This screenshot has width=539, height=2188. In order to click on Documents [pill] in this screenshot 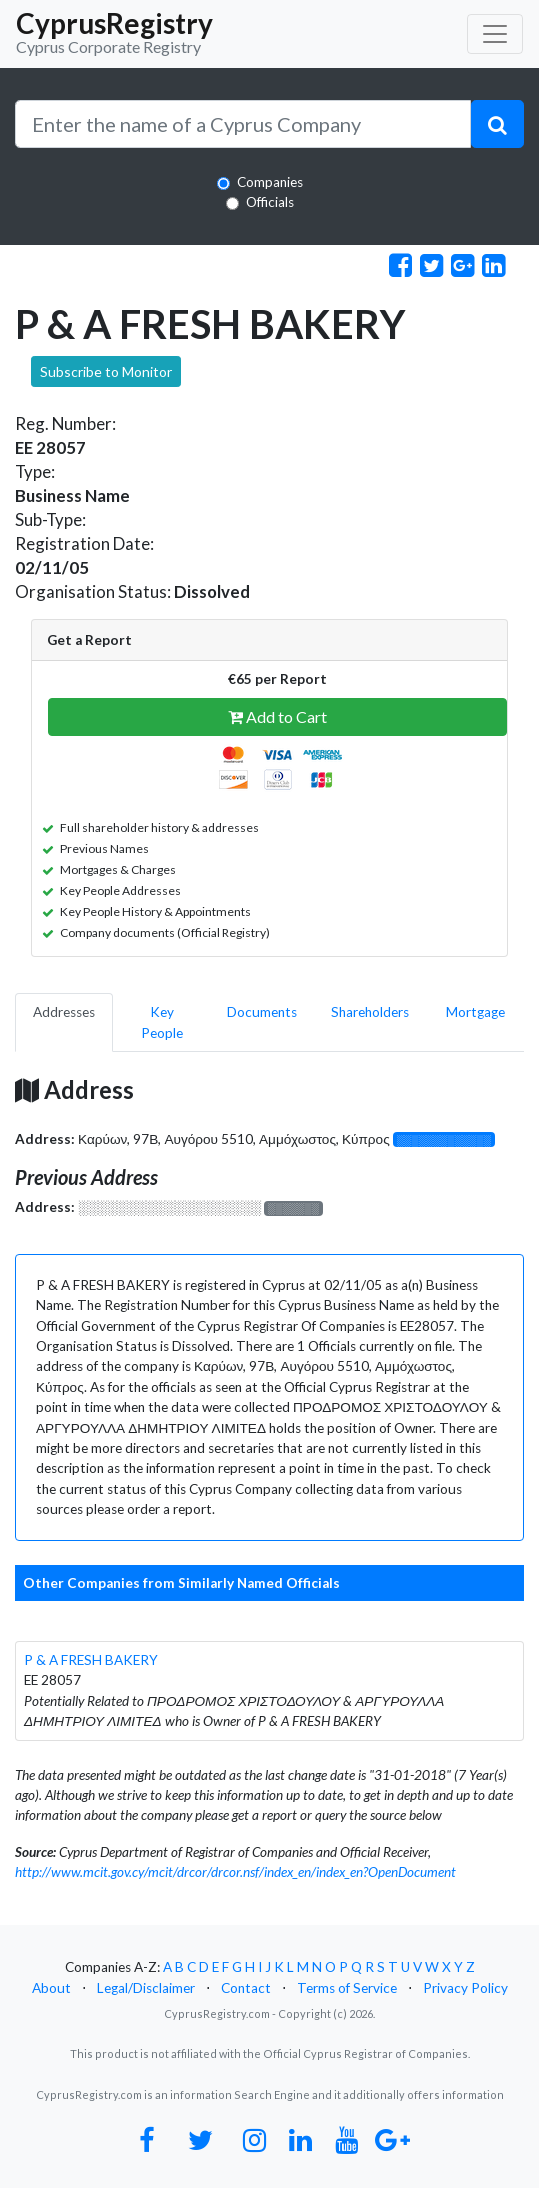, I will do `click(262, 1012)`.